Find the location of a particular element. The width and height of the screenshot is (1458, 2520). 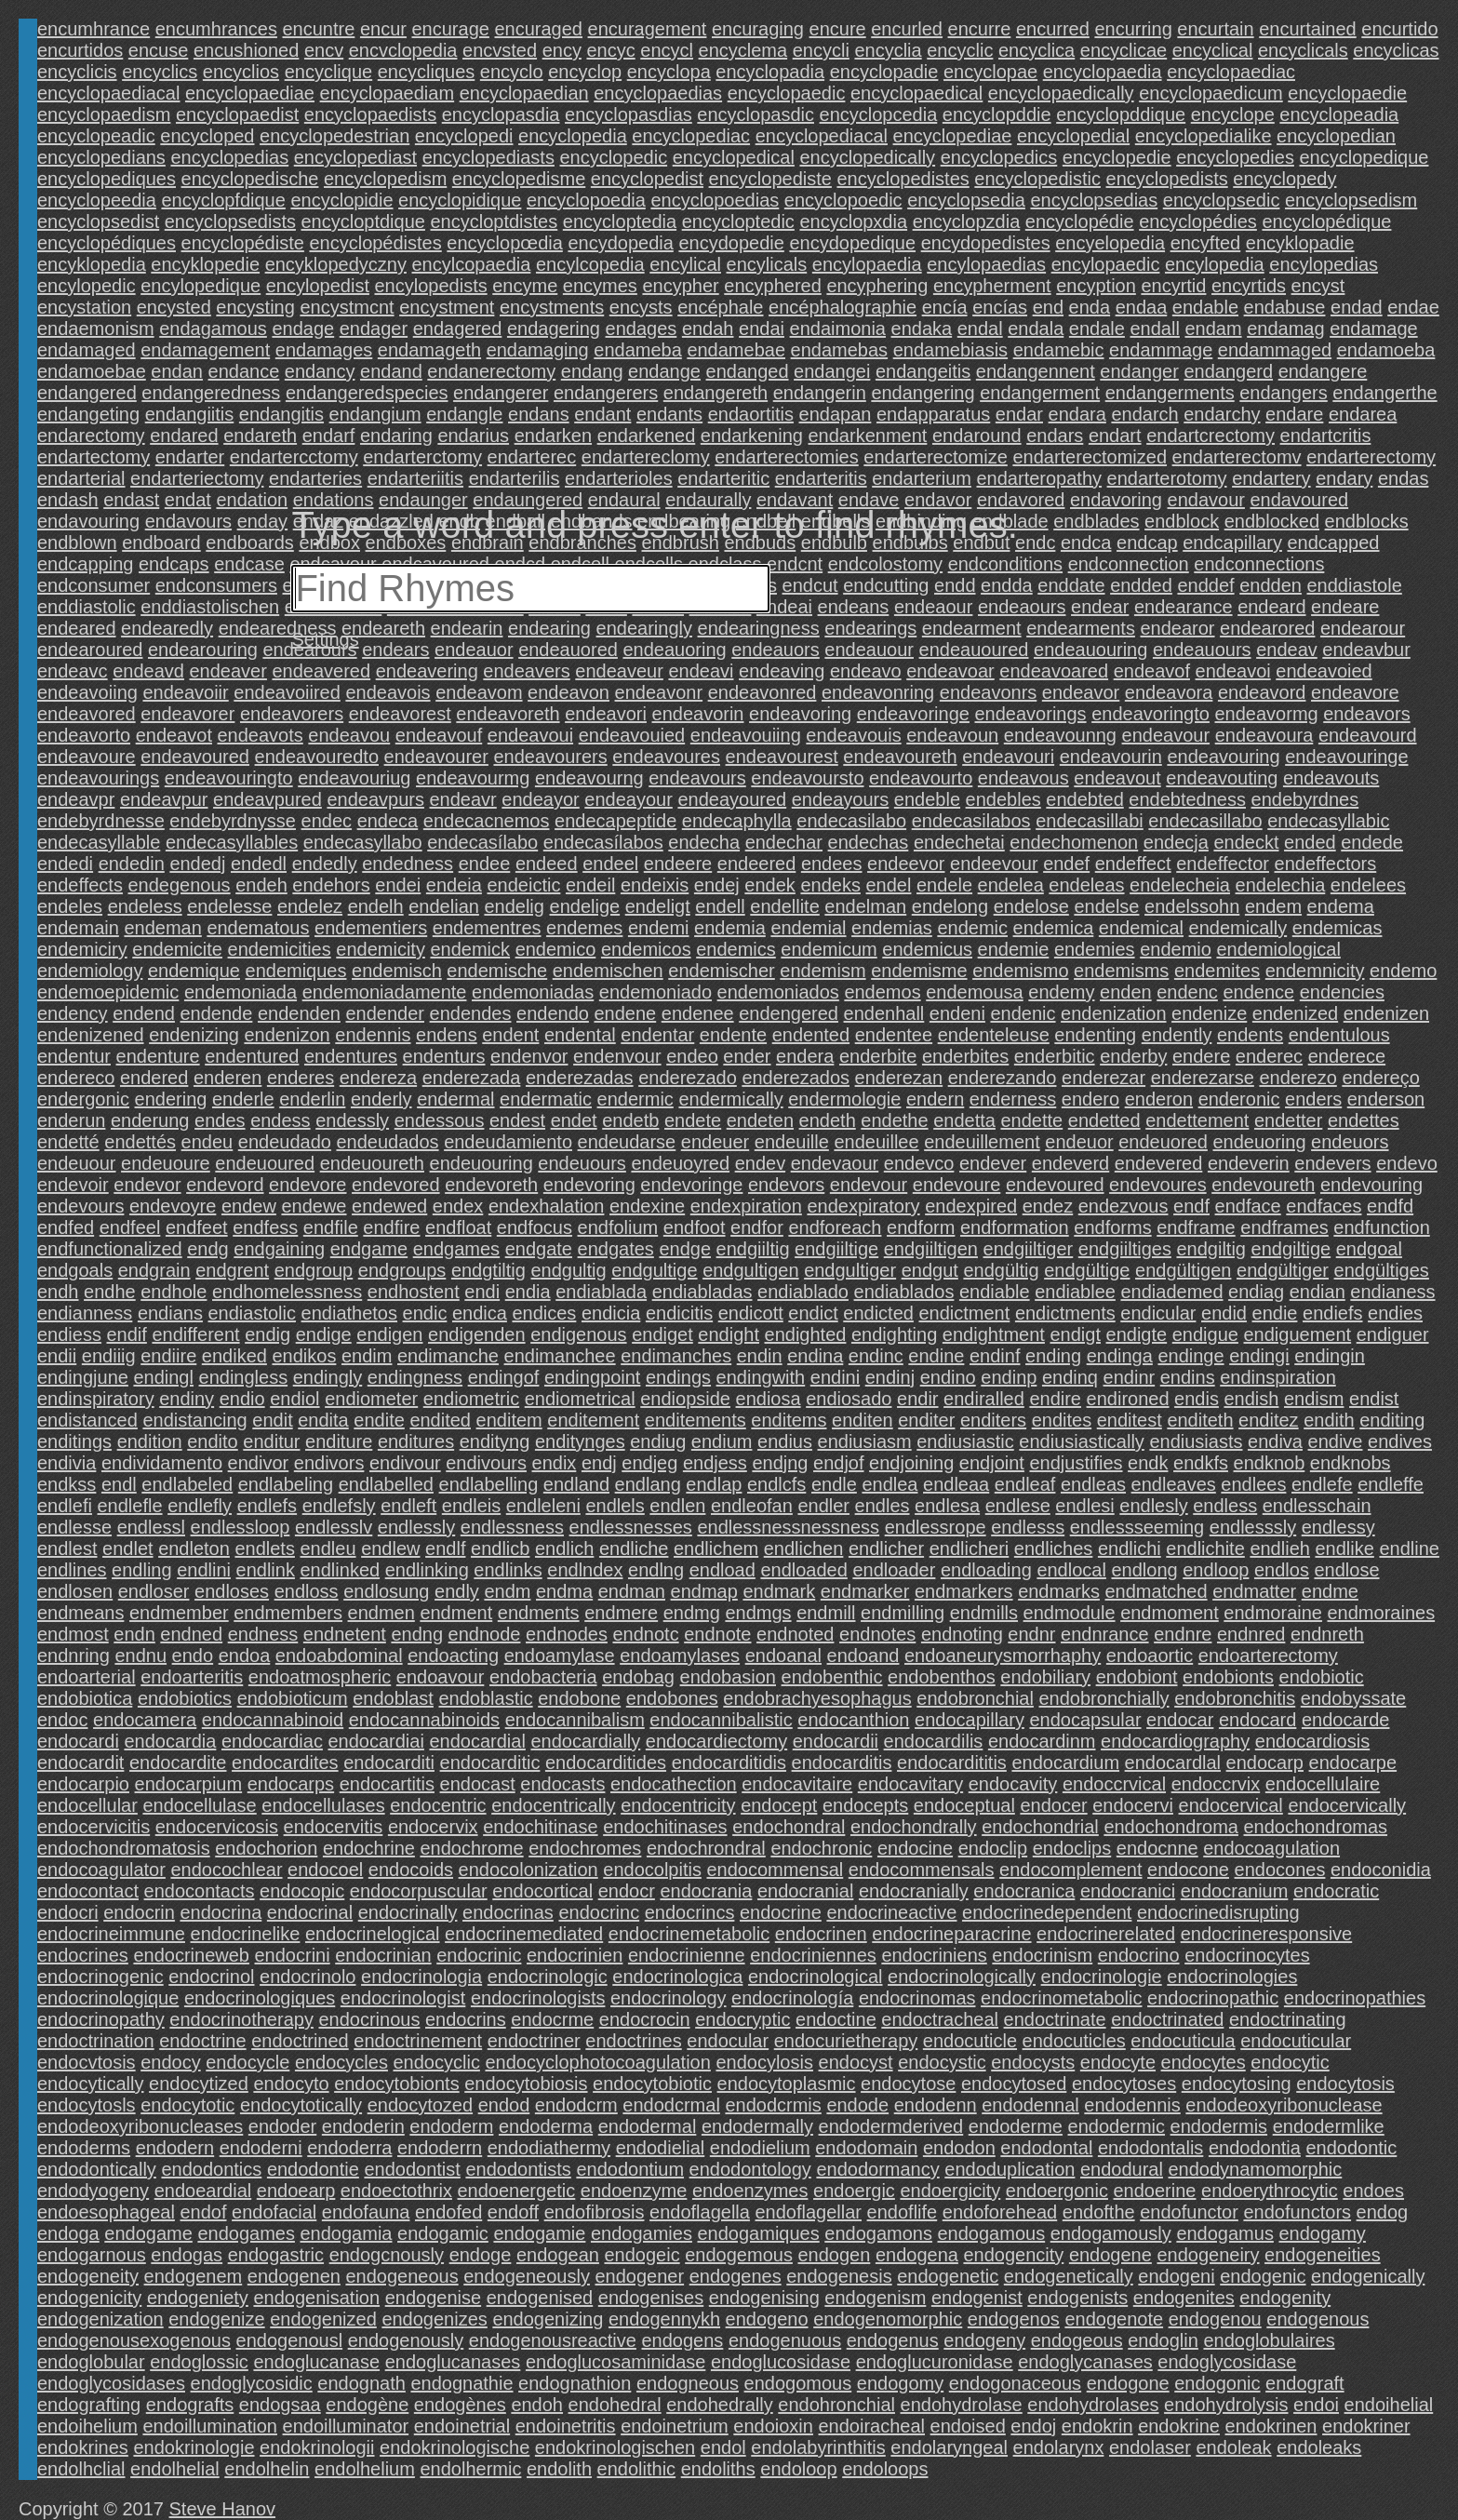

endmgs is located at coordinates (758, 1612).